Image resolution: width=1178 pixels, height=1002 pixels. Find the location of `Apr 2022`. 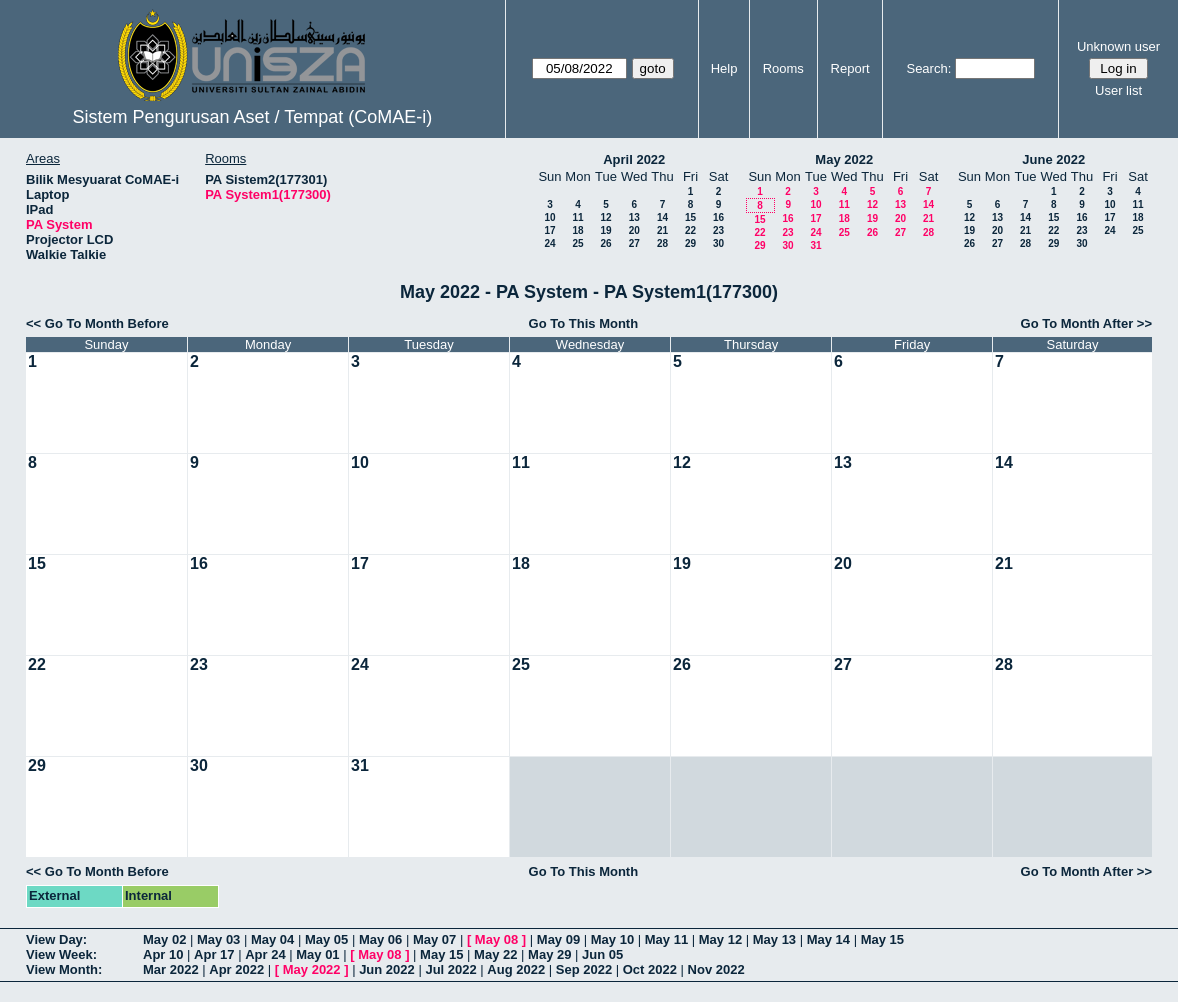

Apr 2022 is located at coordinates (236, 969).